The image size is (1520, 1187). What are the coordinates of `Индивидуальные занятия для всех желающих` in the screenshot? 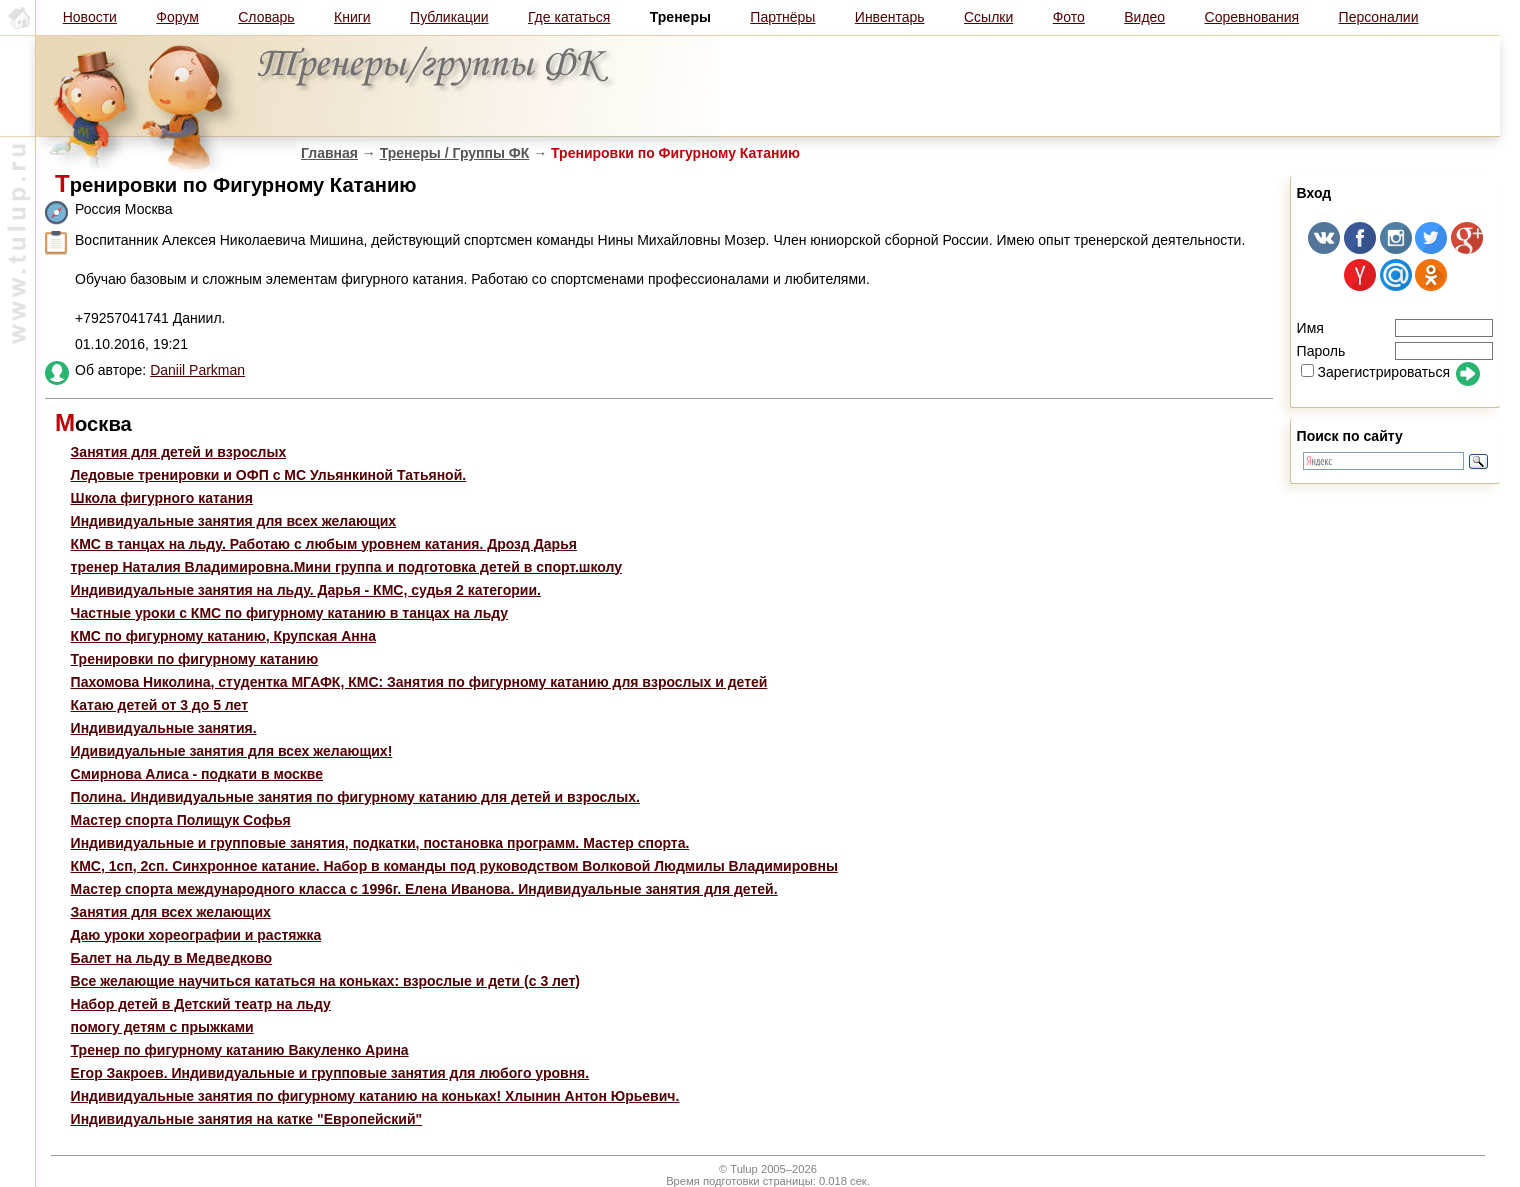 It's located at (234, 521).